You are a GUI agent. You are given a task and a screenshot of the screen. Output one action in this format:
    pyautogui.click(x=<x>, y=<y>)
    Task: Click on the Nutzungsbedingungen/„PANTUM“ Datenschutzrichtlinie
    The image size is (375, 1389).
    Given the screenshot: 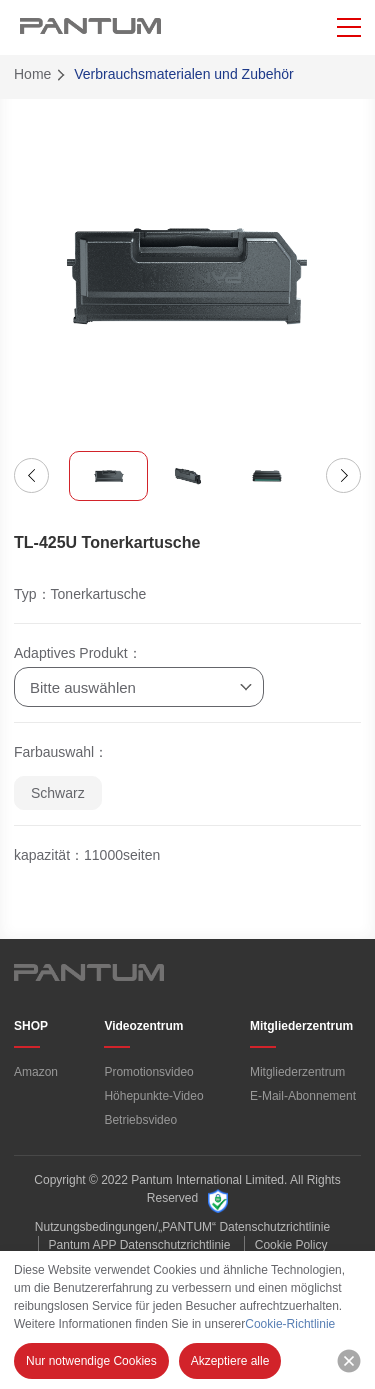 What is the action you would take?
    pyautogui.click(x=182, y=1227)
    